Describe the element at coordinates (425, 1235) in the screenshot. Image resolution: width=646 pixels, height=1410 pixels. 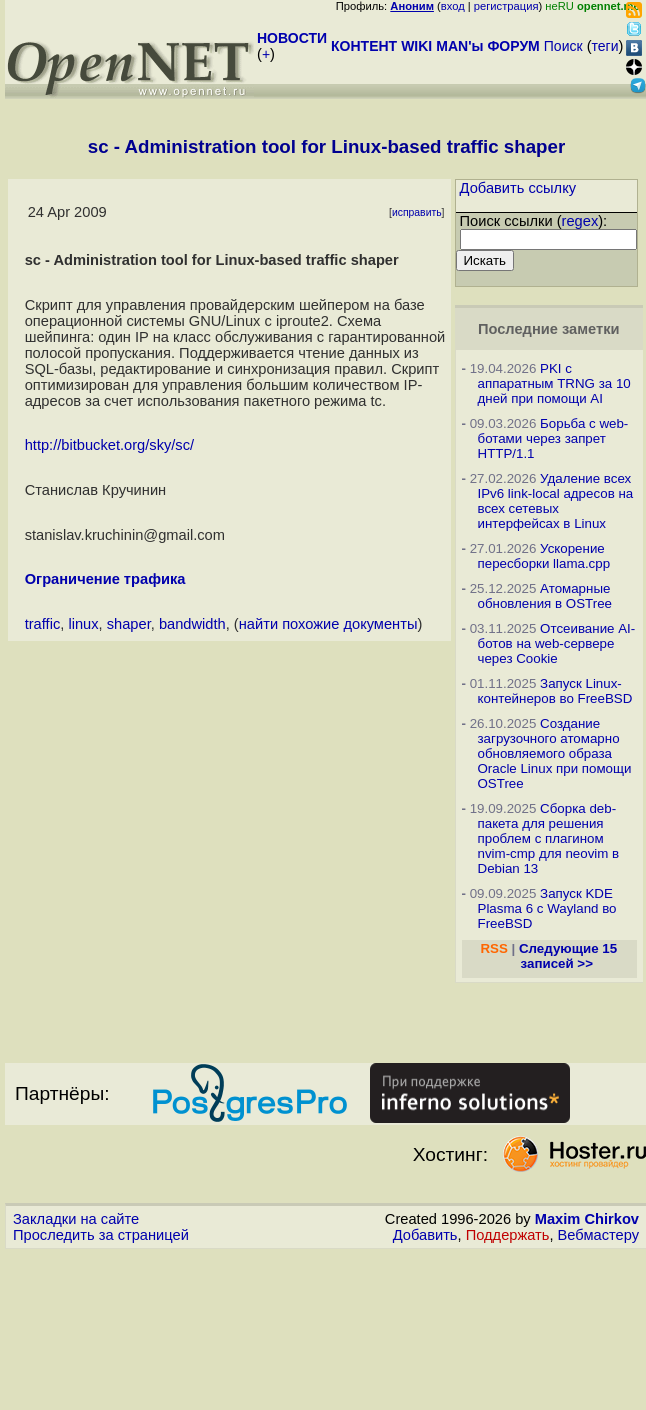
I see `Добавить` at that location.